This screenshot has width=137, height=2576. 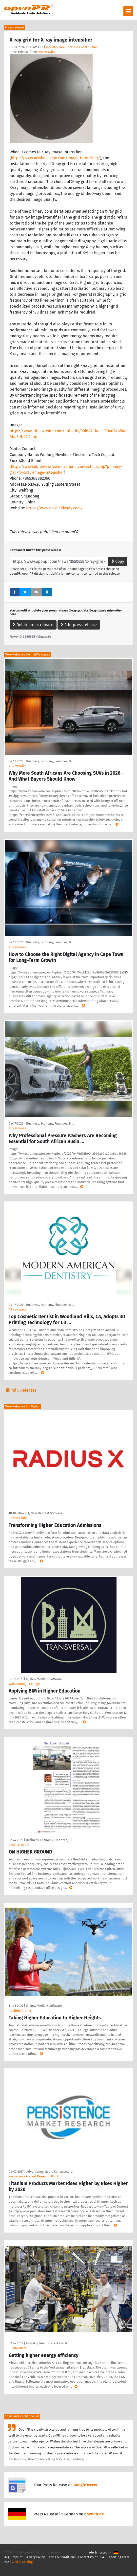 I want to click on FAQ, so click(x=6, y=2557).